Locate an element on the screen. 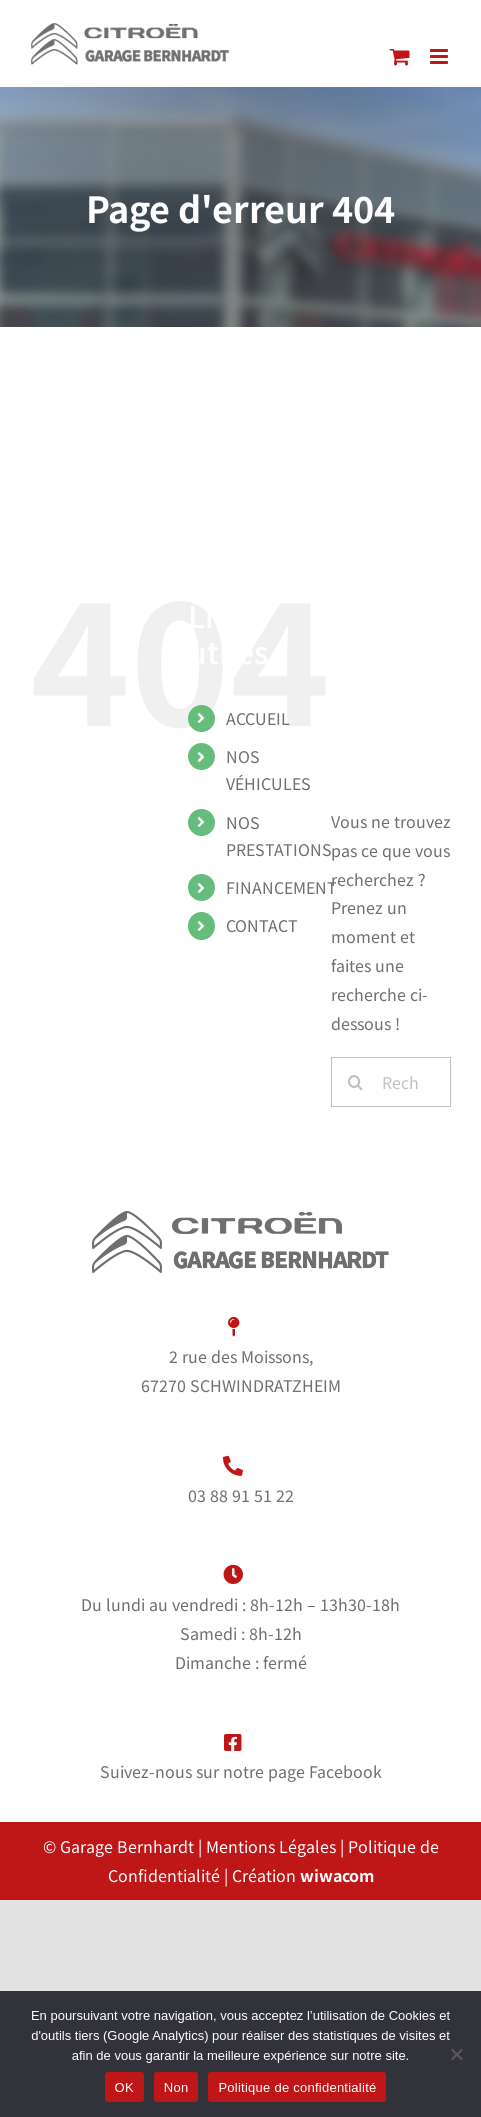 The height and width of the screenshot is (2117, 481). Non is located at coordinates (176, 2087).